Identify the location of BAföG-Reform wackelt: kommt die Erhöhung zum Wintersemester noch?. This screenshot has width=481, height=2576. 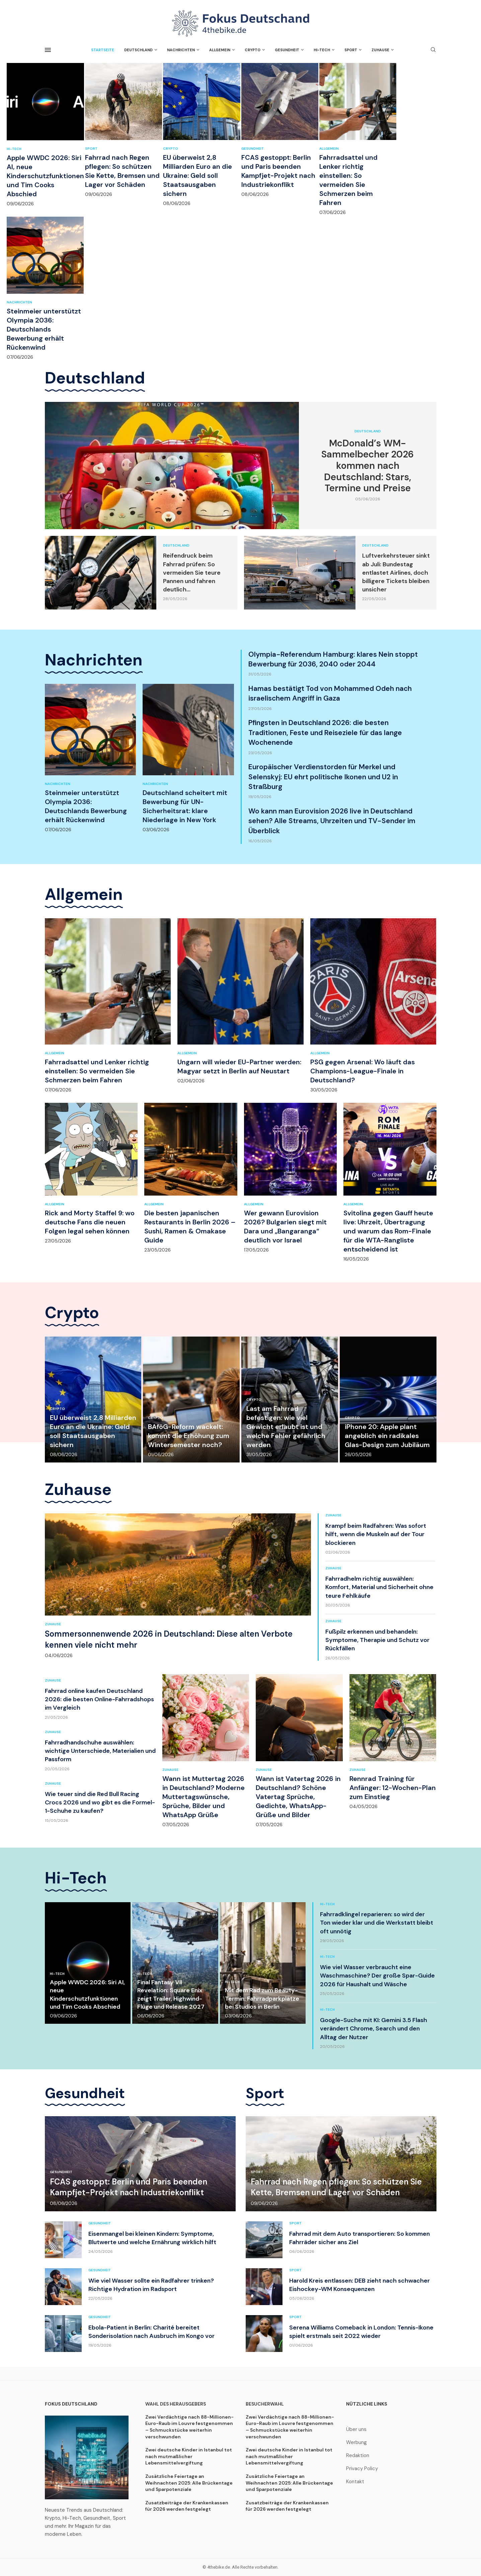
(188, 1435).